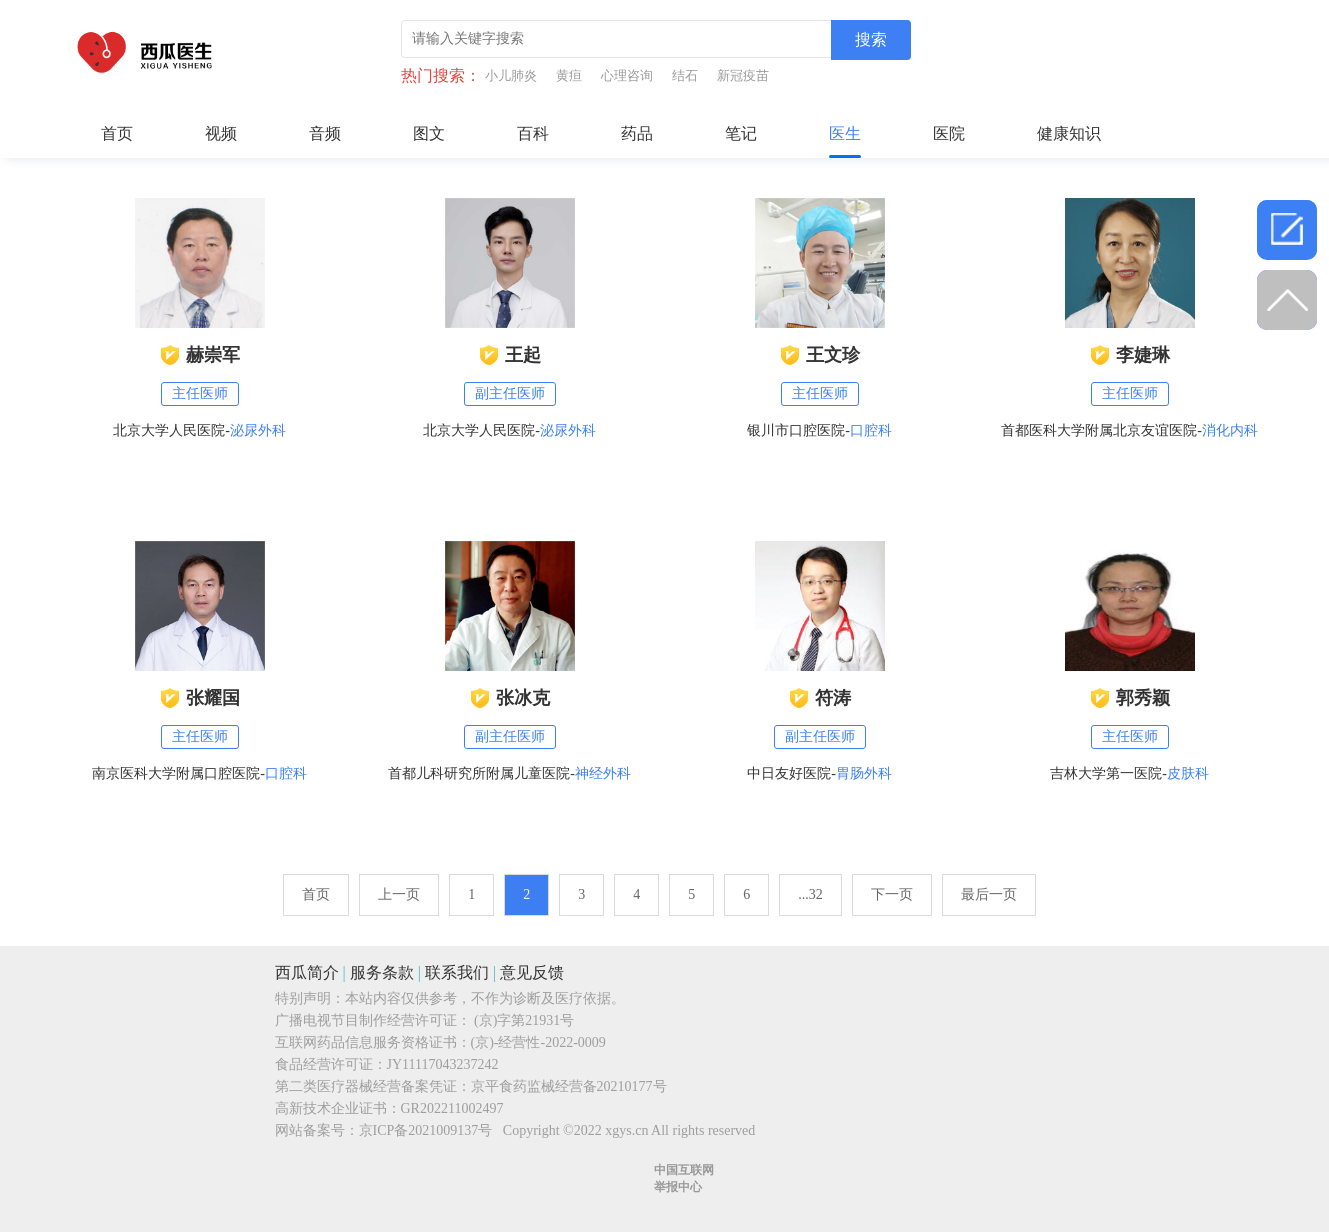 The height and width of the screenshot is (1232, 1329). What do you see at coordinates (533, 133) in the screenshot?
I see `百科` at bounding box center [533, 133].